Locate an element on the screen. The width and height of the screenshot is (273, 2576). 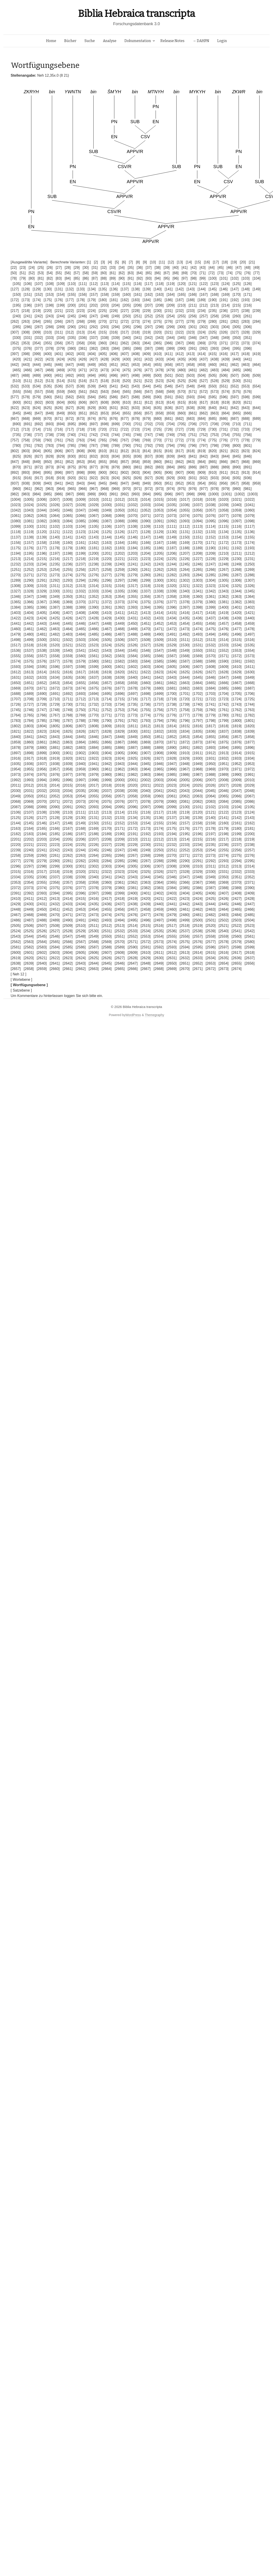
[2391] is located at coordinates (16, 893).